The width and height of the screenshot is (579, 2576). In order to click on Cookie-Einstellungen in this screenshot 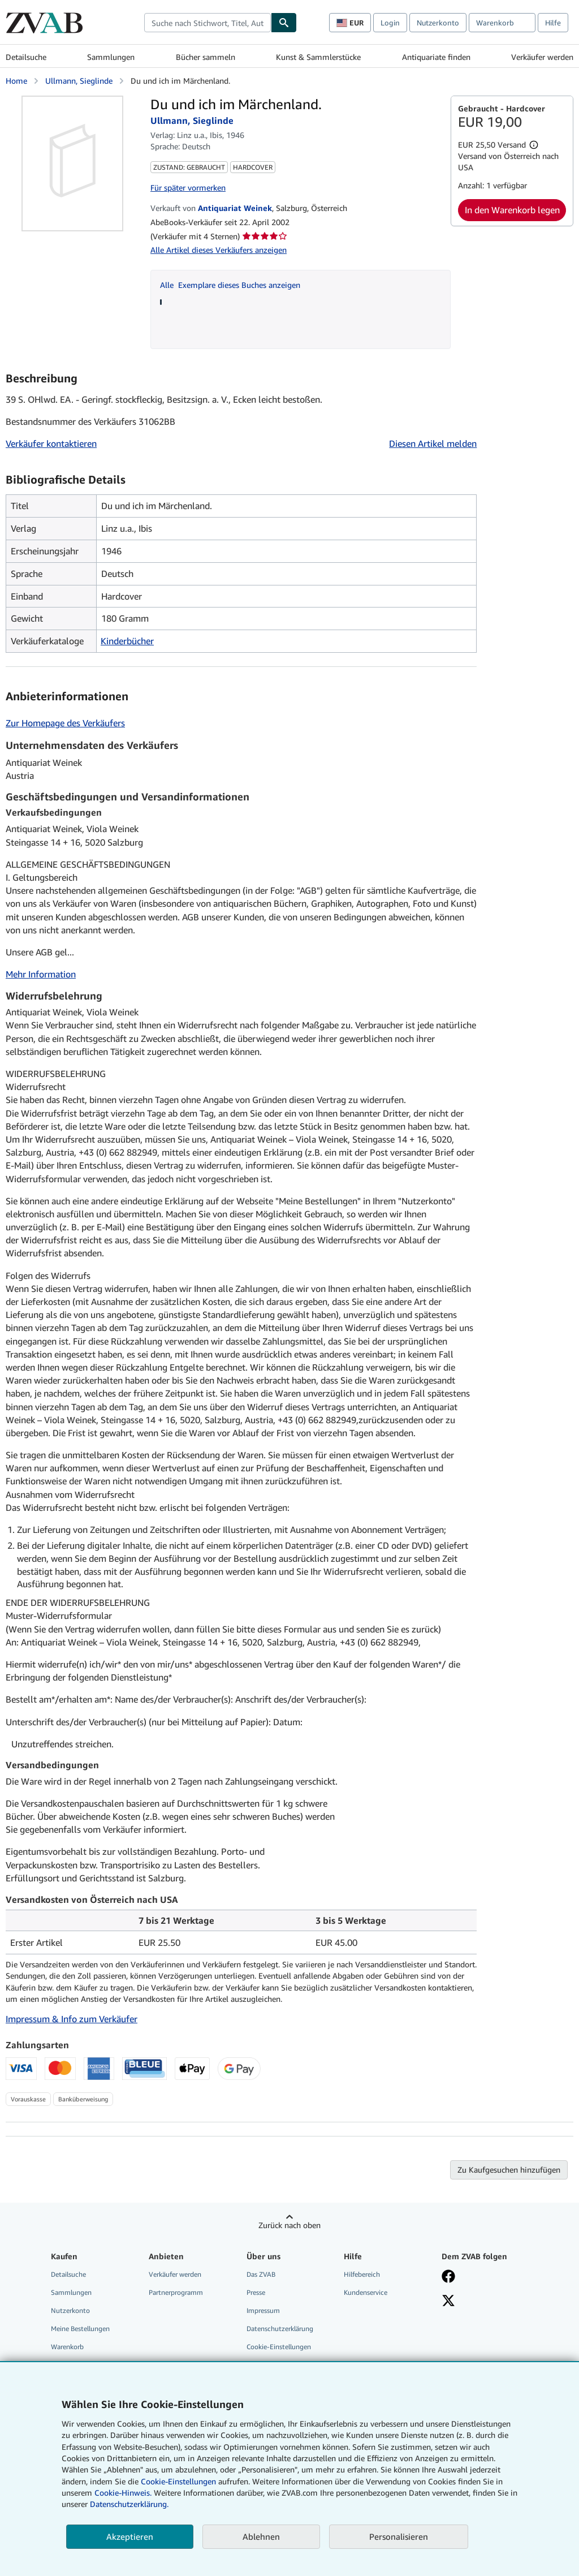, I will do `click(178, 2481)`.